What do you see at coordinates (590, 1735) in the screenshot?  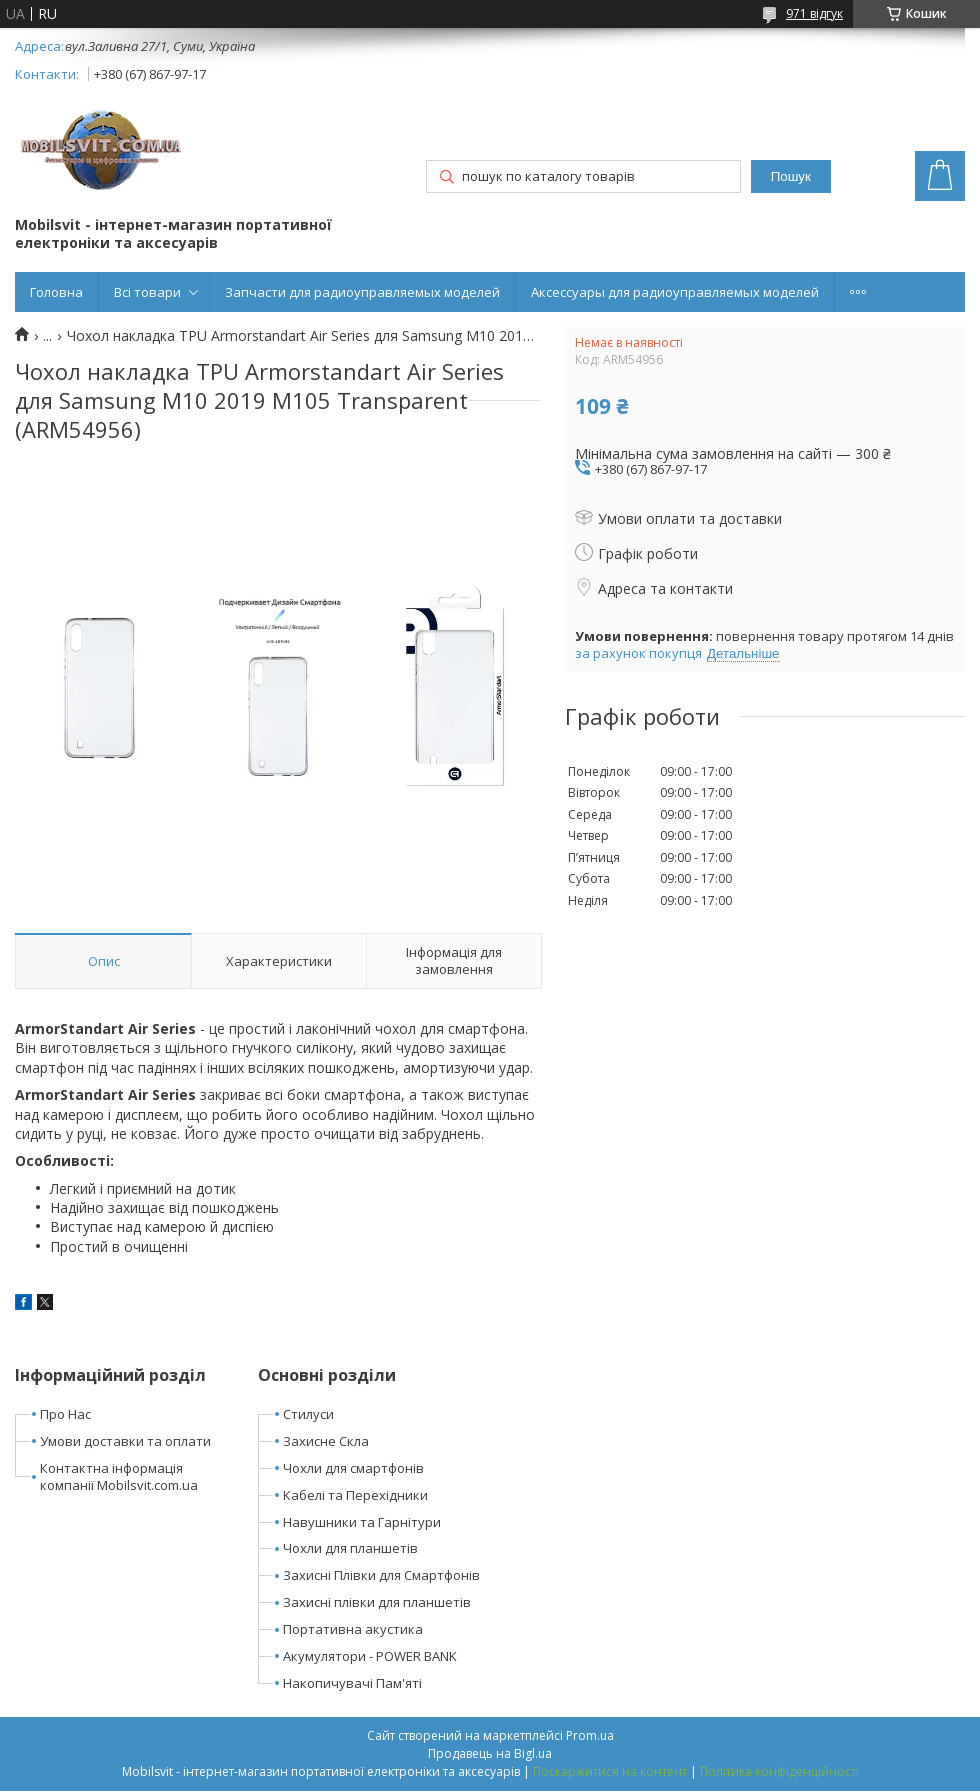 I see `Prom.ua` at bounding box center [590, 1735].